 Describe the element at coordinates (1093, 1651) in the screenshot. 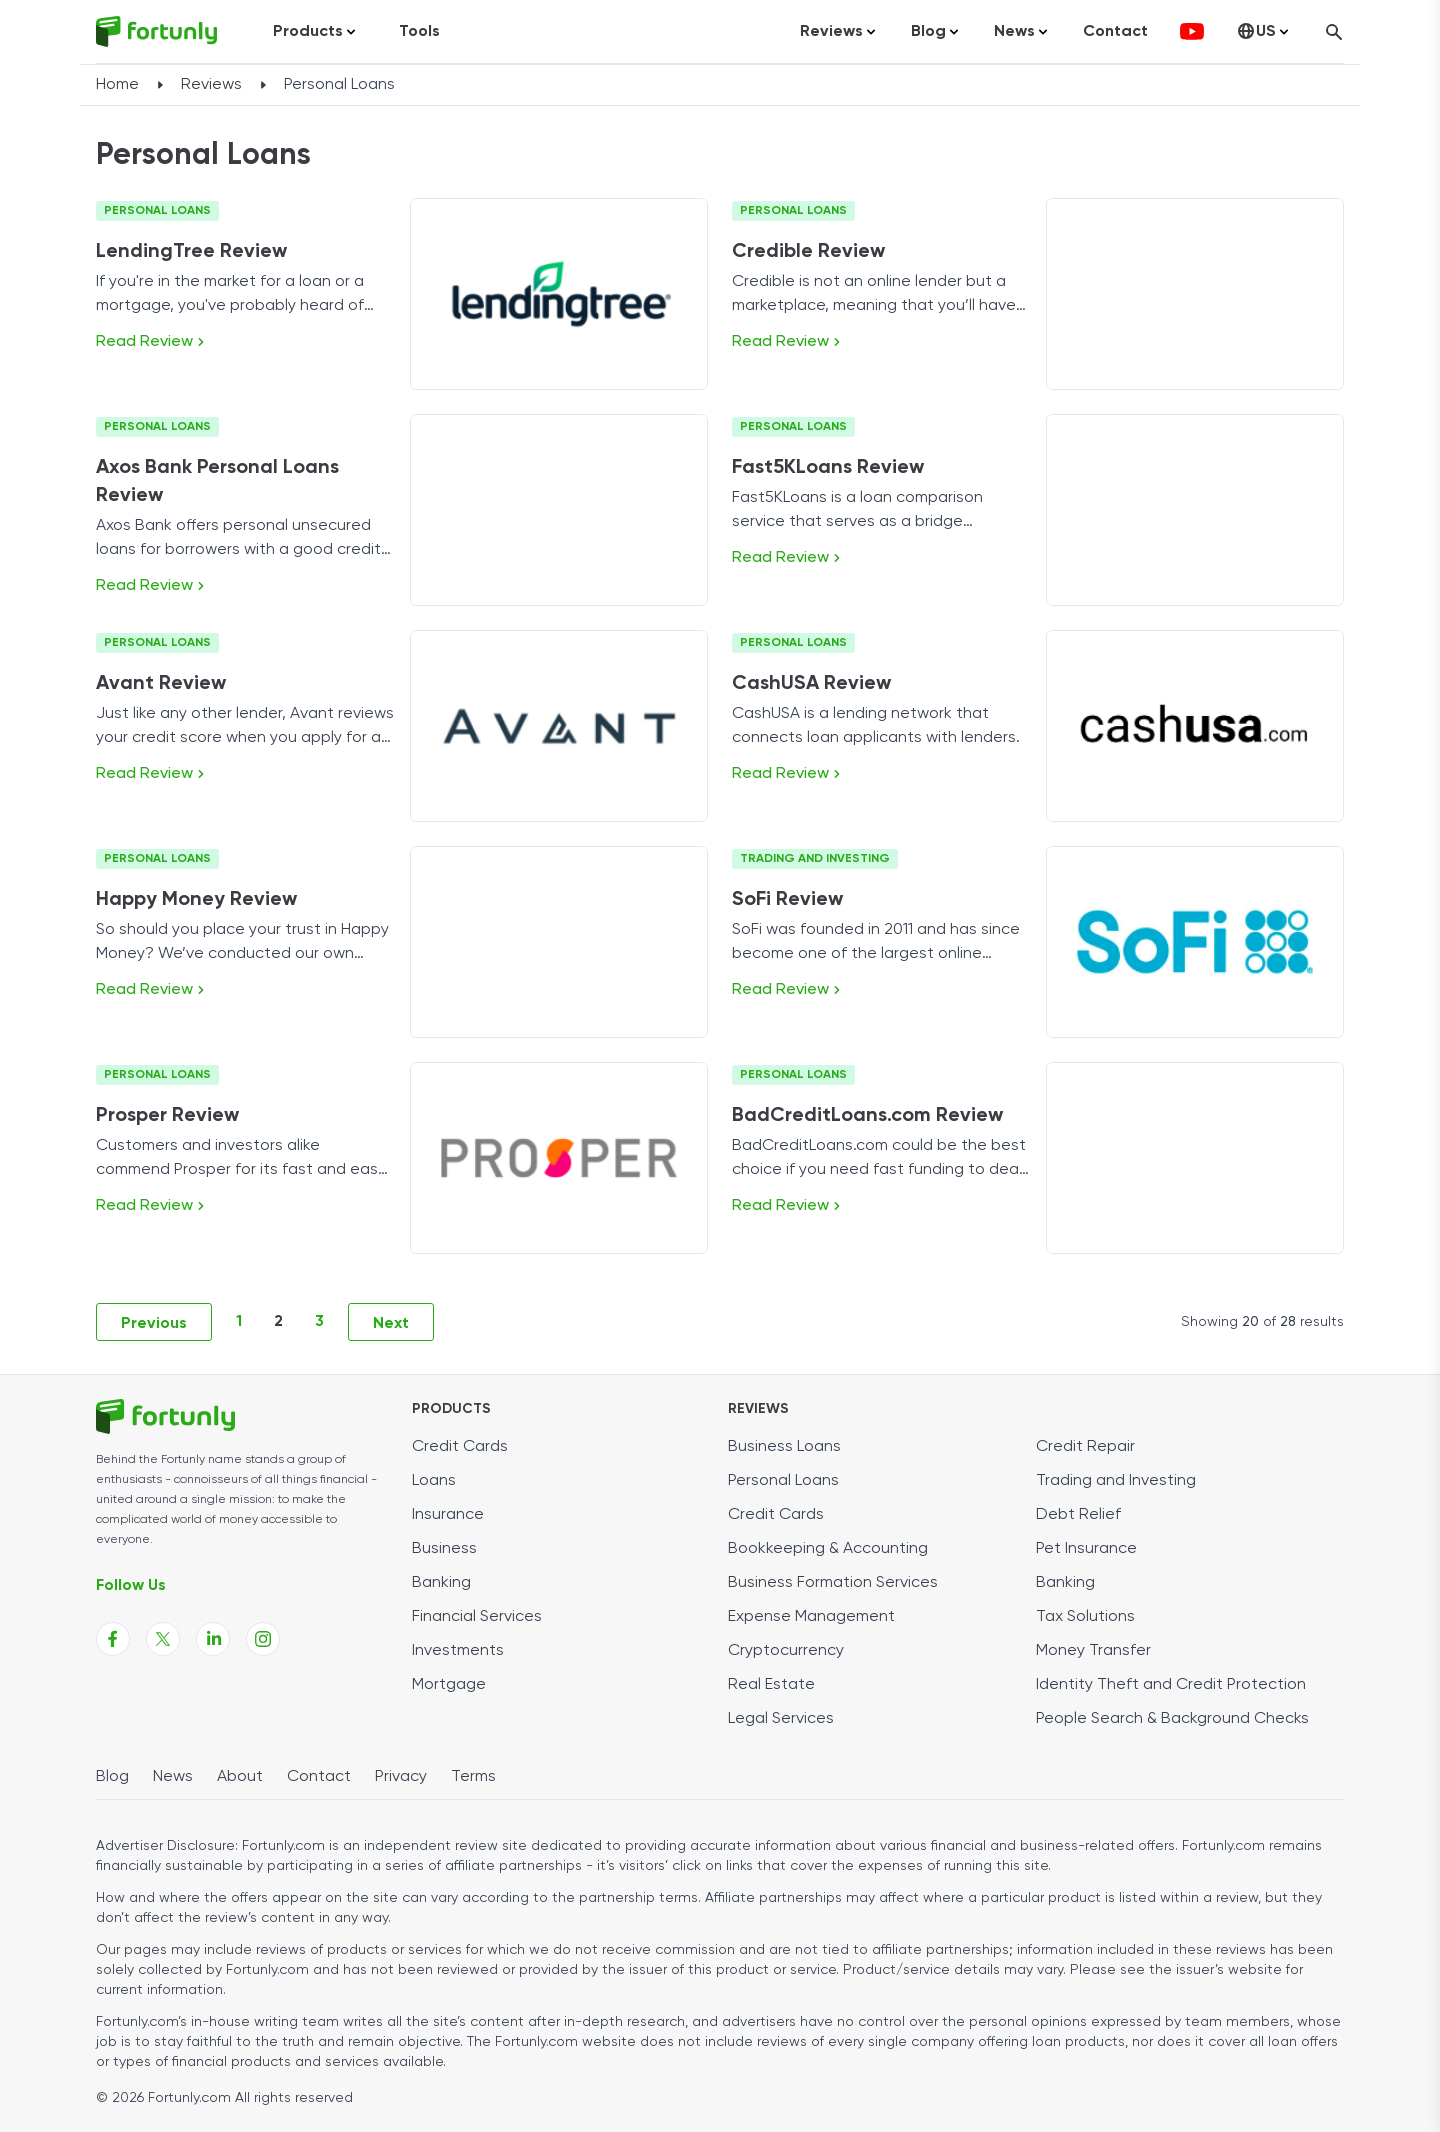

I see `Money Transfer` at that location.